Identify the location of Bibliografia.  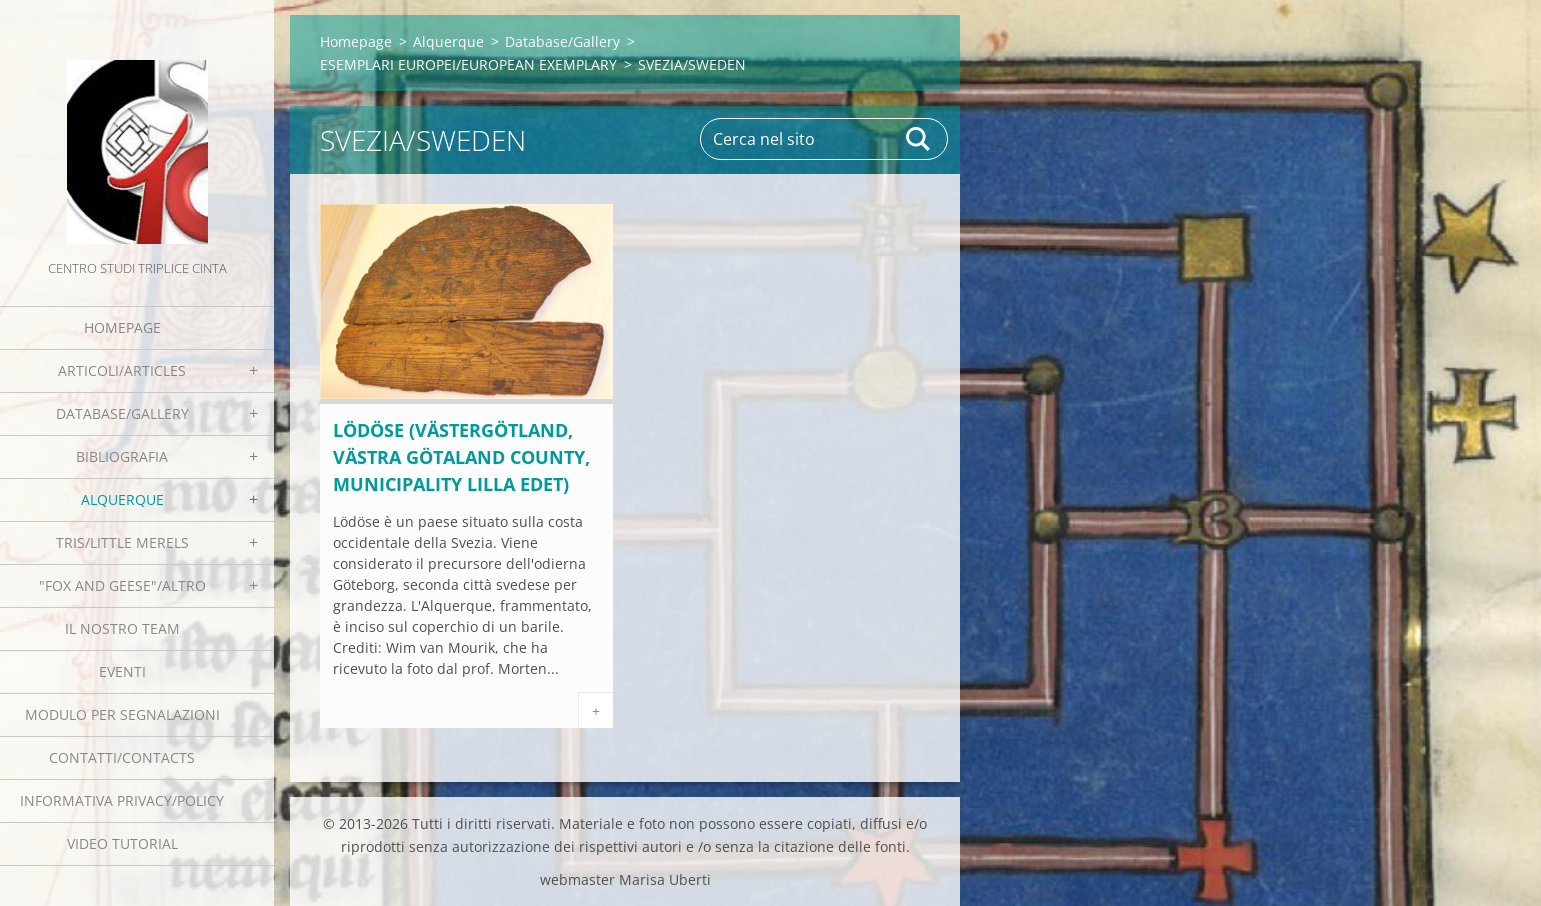
(122, 456).